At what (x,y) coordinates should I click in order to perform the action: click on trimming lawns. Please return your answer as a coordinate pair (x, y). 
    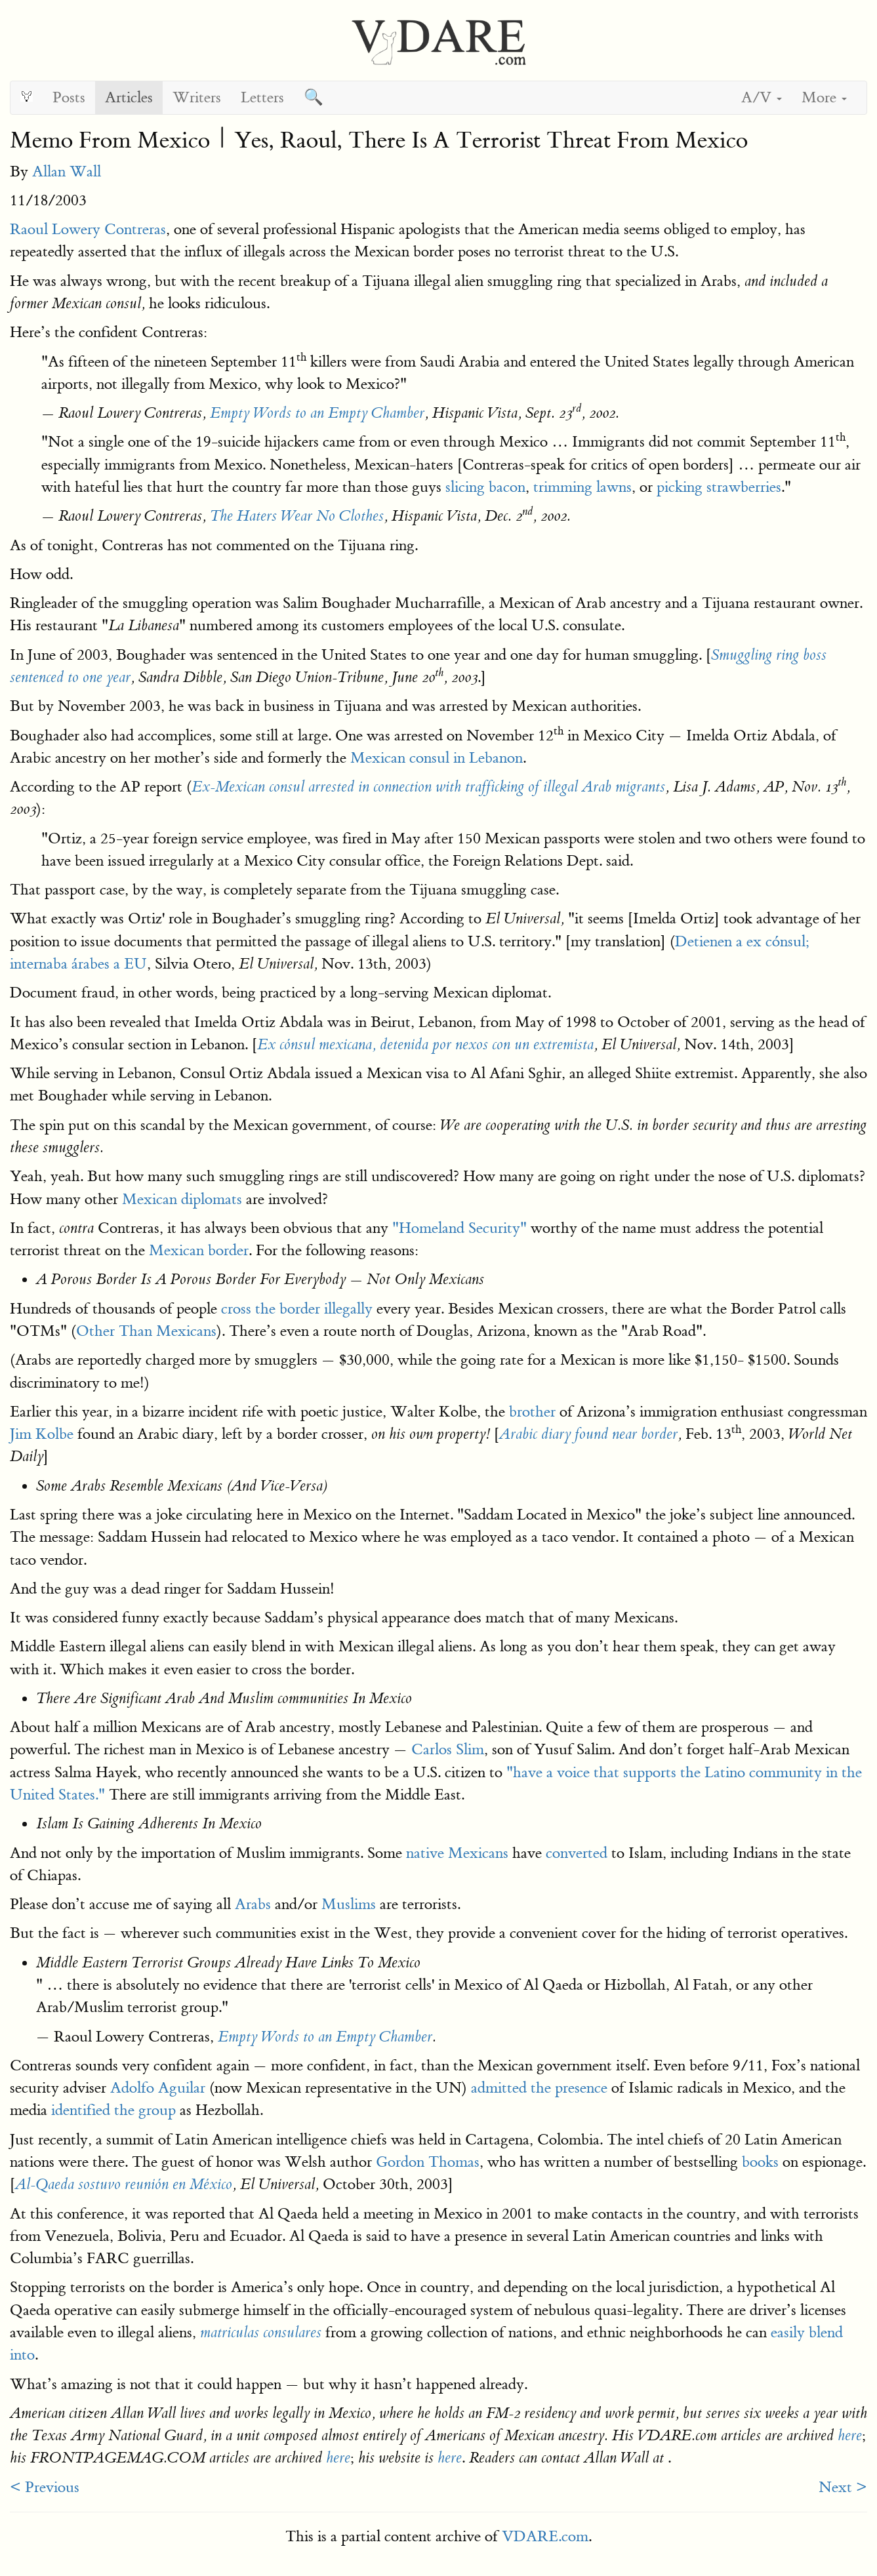
    Looking at the image, I should click on (582, 486).